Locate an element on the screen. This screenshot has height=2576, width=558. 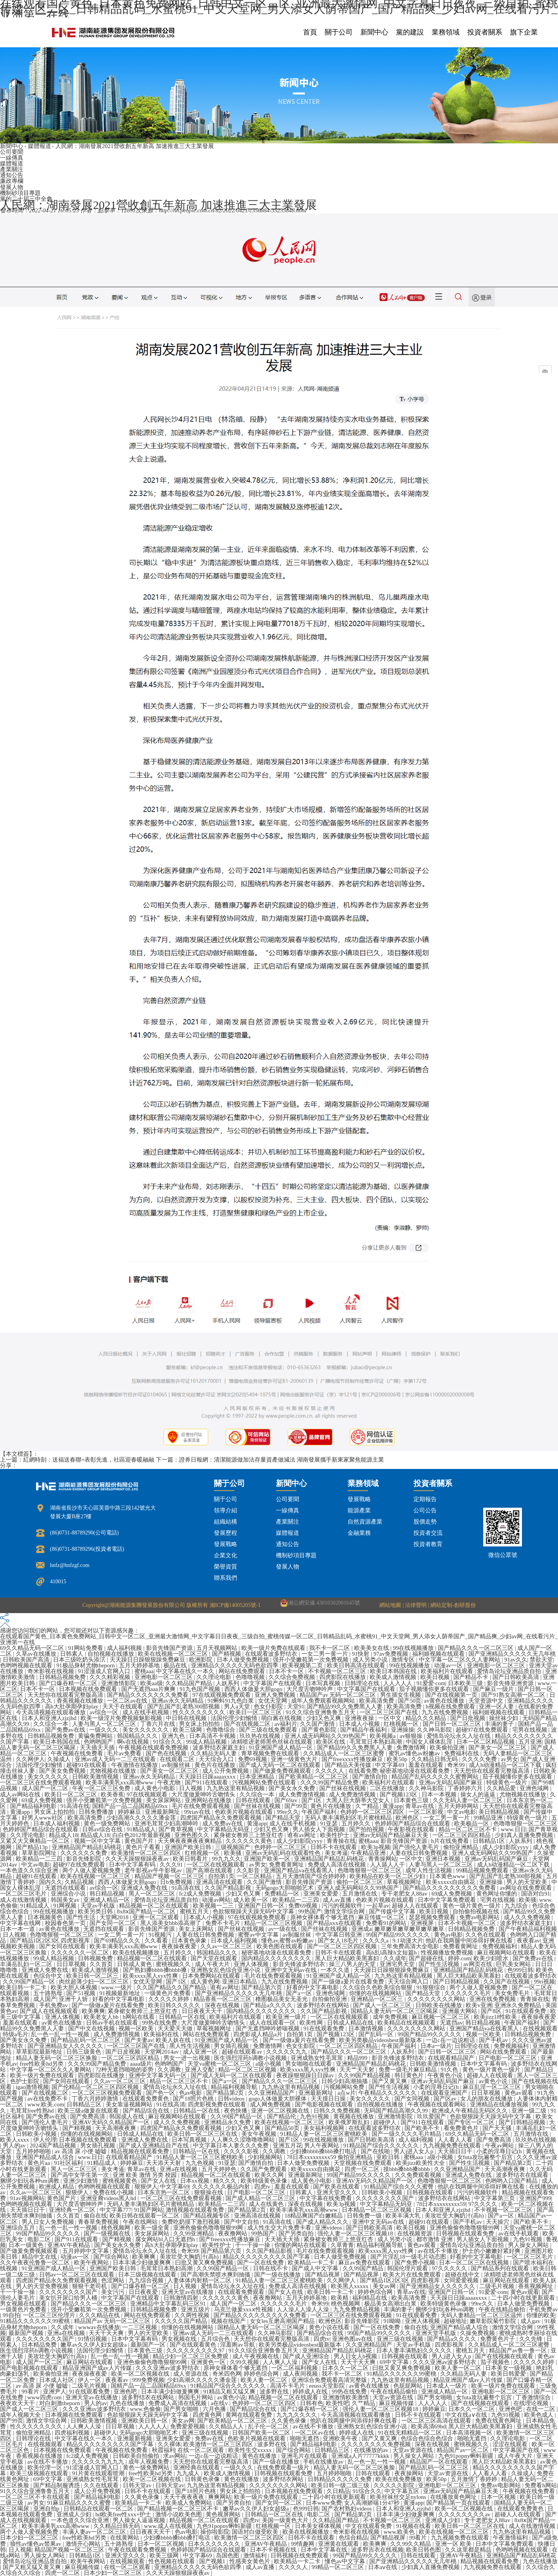
五月激情在线 is located at coordinates (360, 1894).